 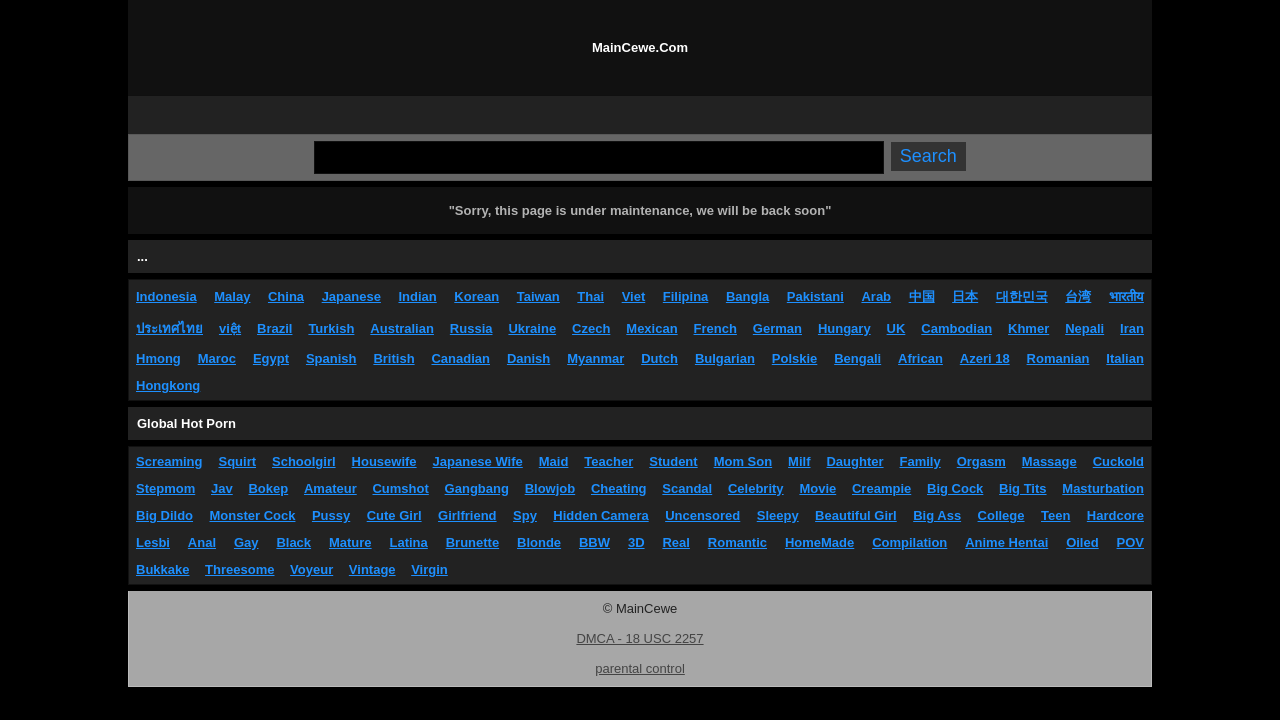 I want to click on Egypt, so click(x=271, y=358).